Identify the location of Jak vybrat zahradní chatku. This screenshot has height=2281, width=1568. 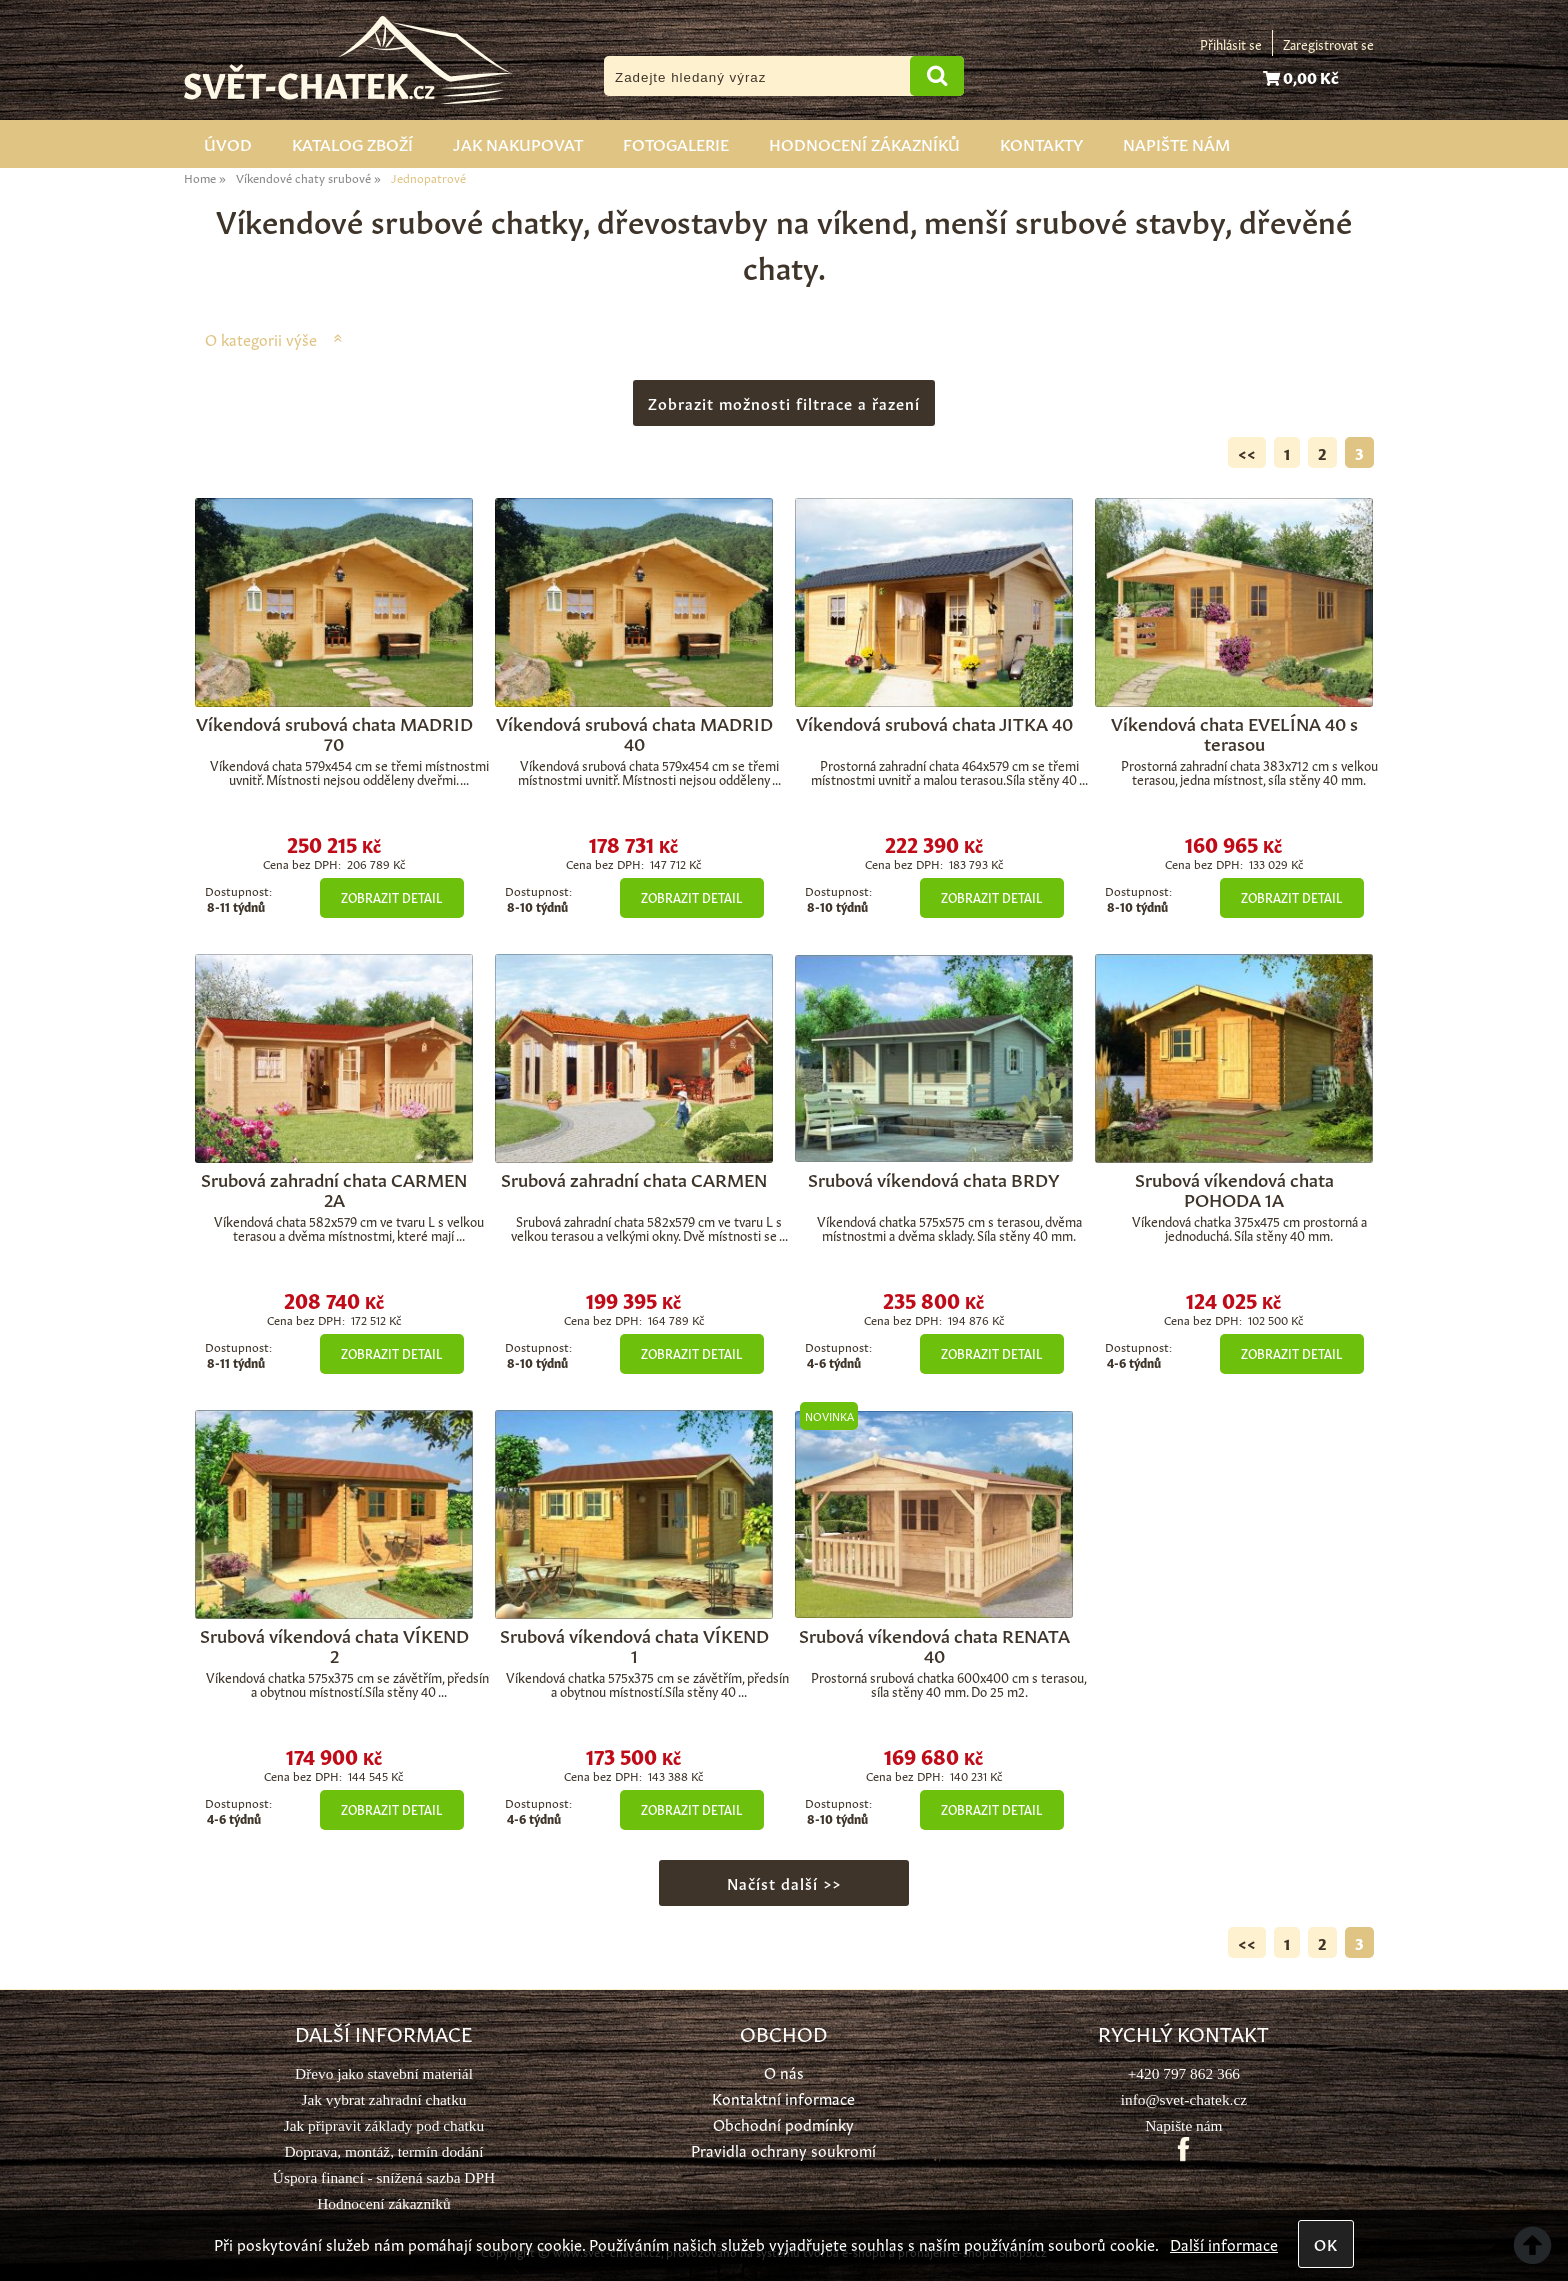
(383, 2099).